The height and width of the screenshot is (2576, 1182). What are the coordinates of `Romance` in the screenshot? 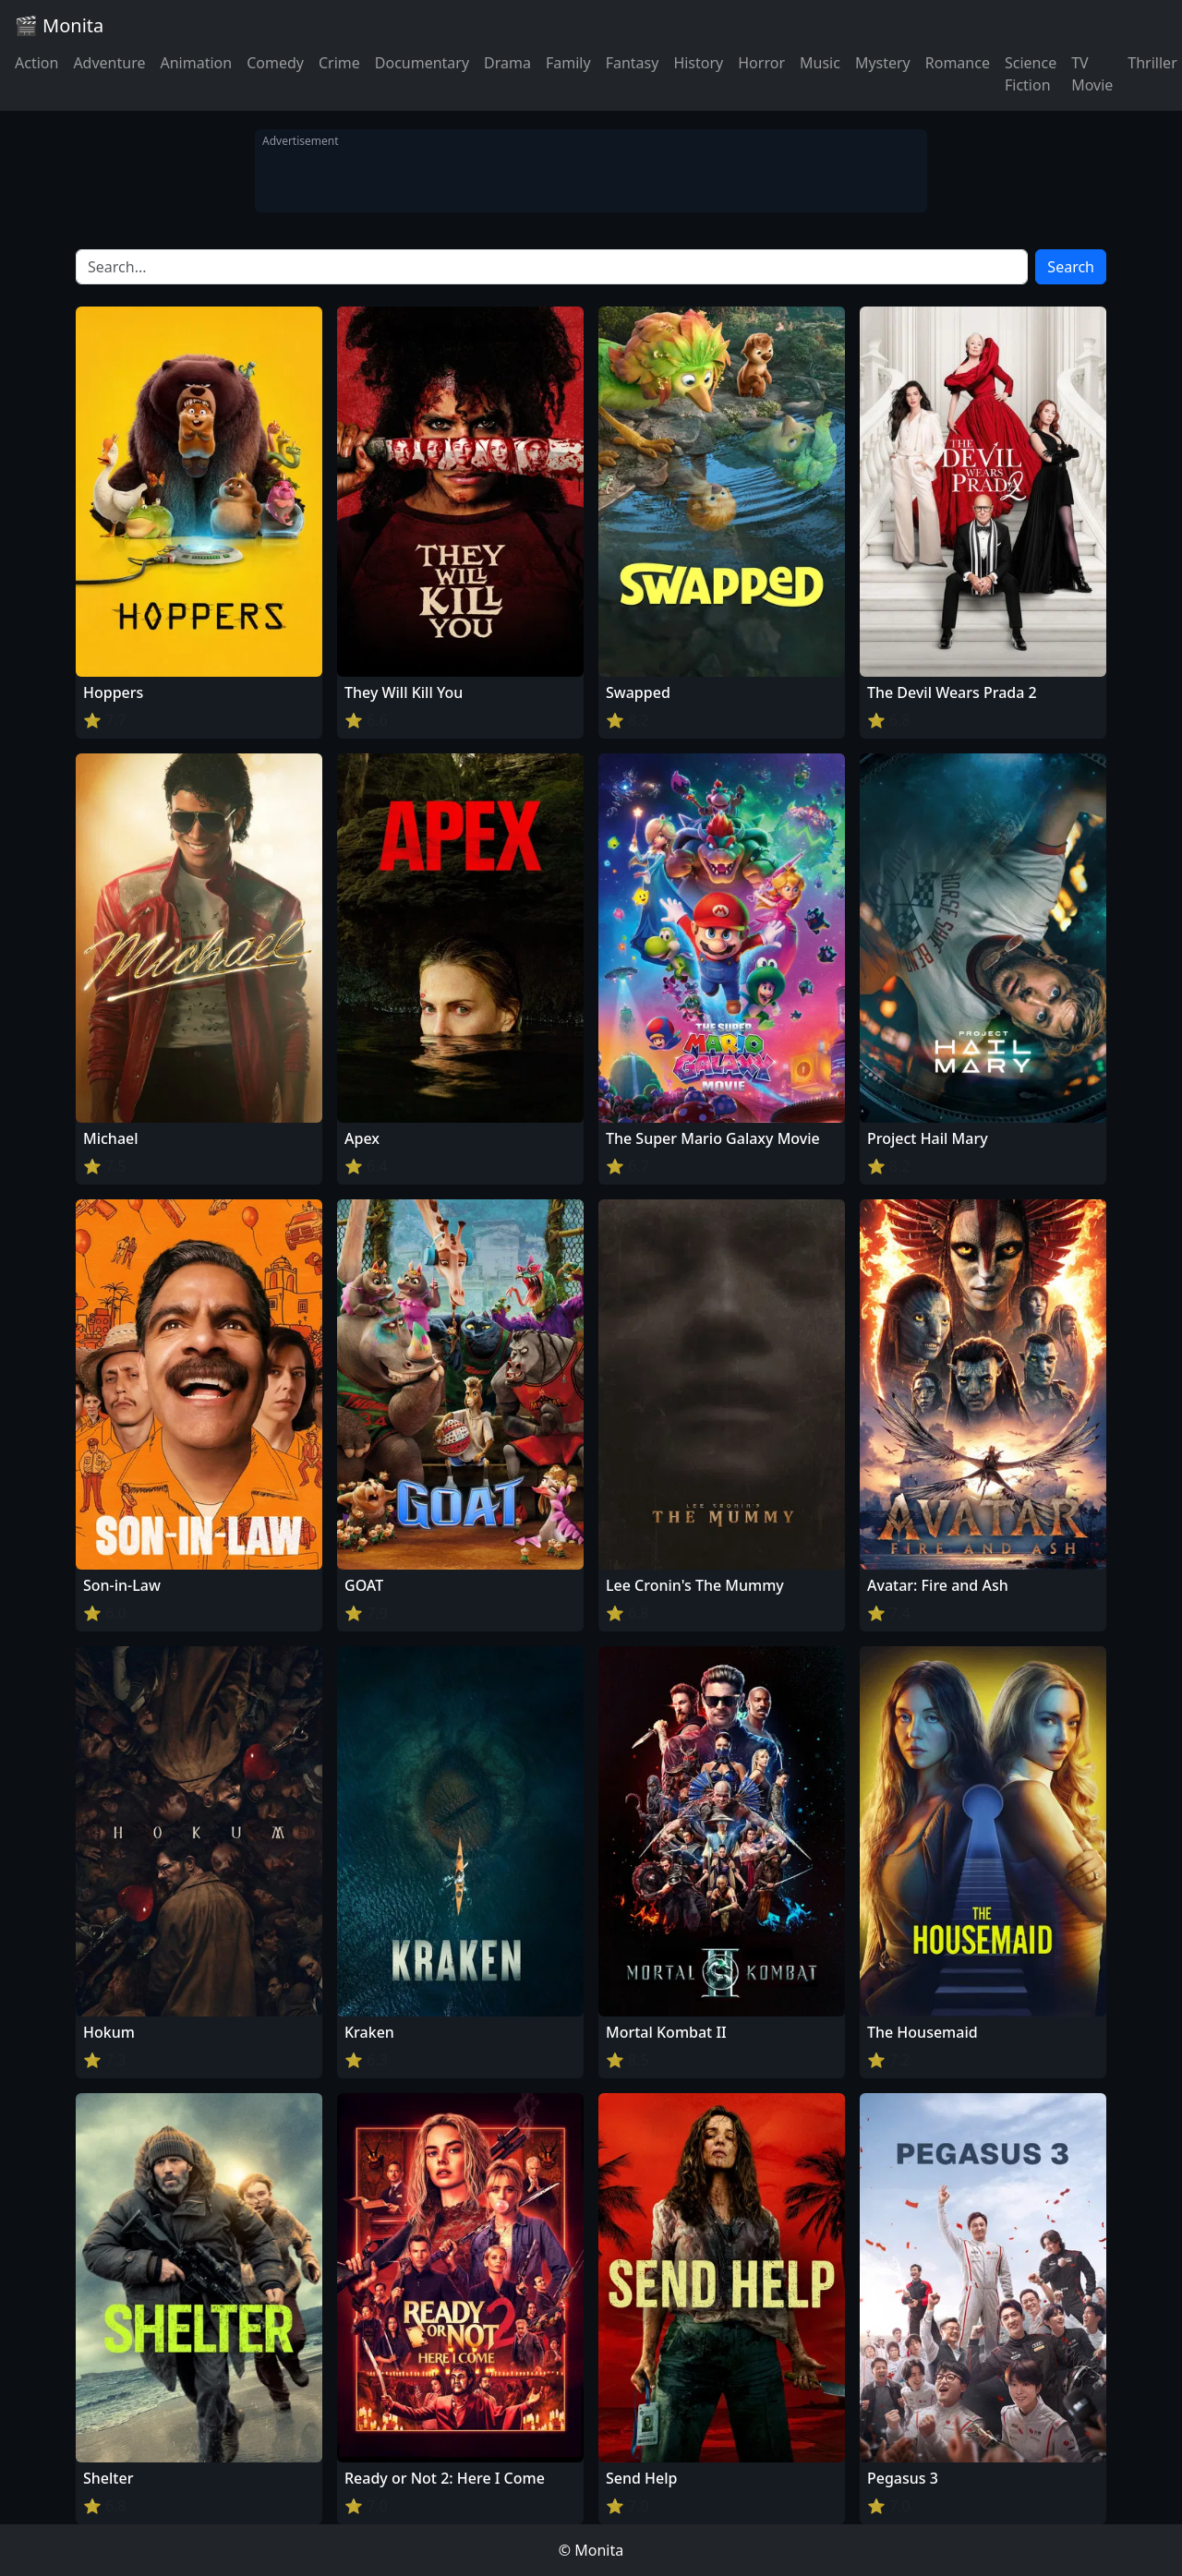 It's located at (957, 63).